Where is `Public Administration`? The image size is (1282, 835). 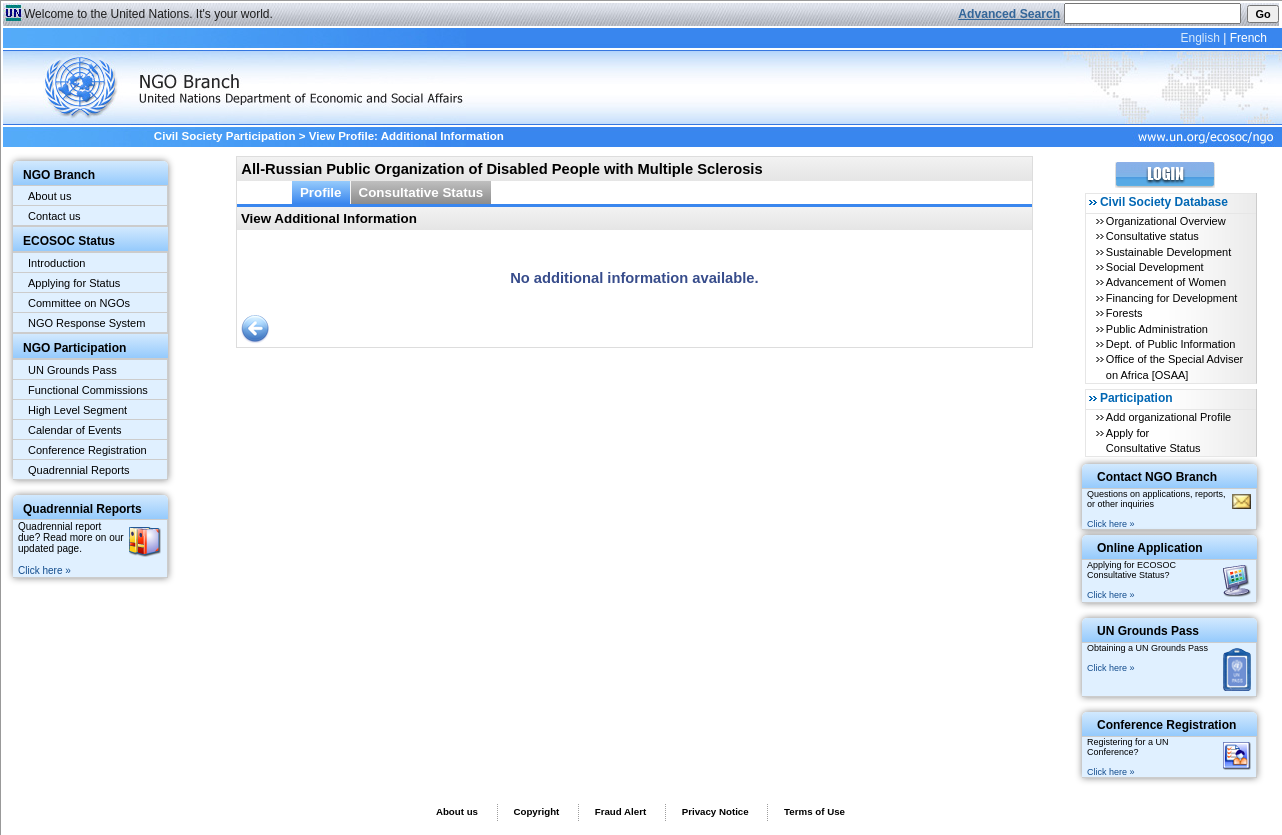
Public Administration is located at coordinates (1157, 329).